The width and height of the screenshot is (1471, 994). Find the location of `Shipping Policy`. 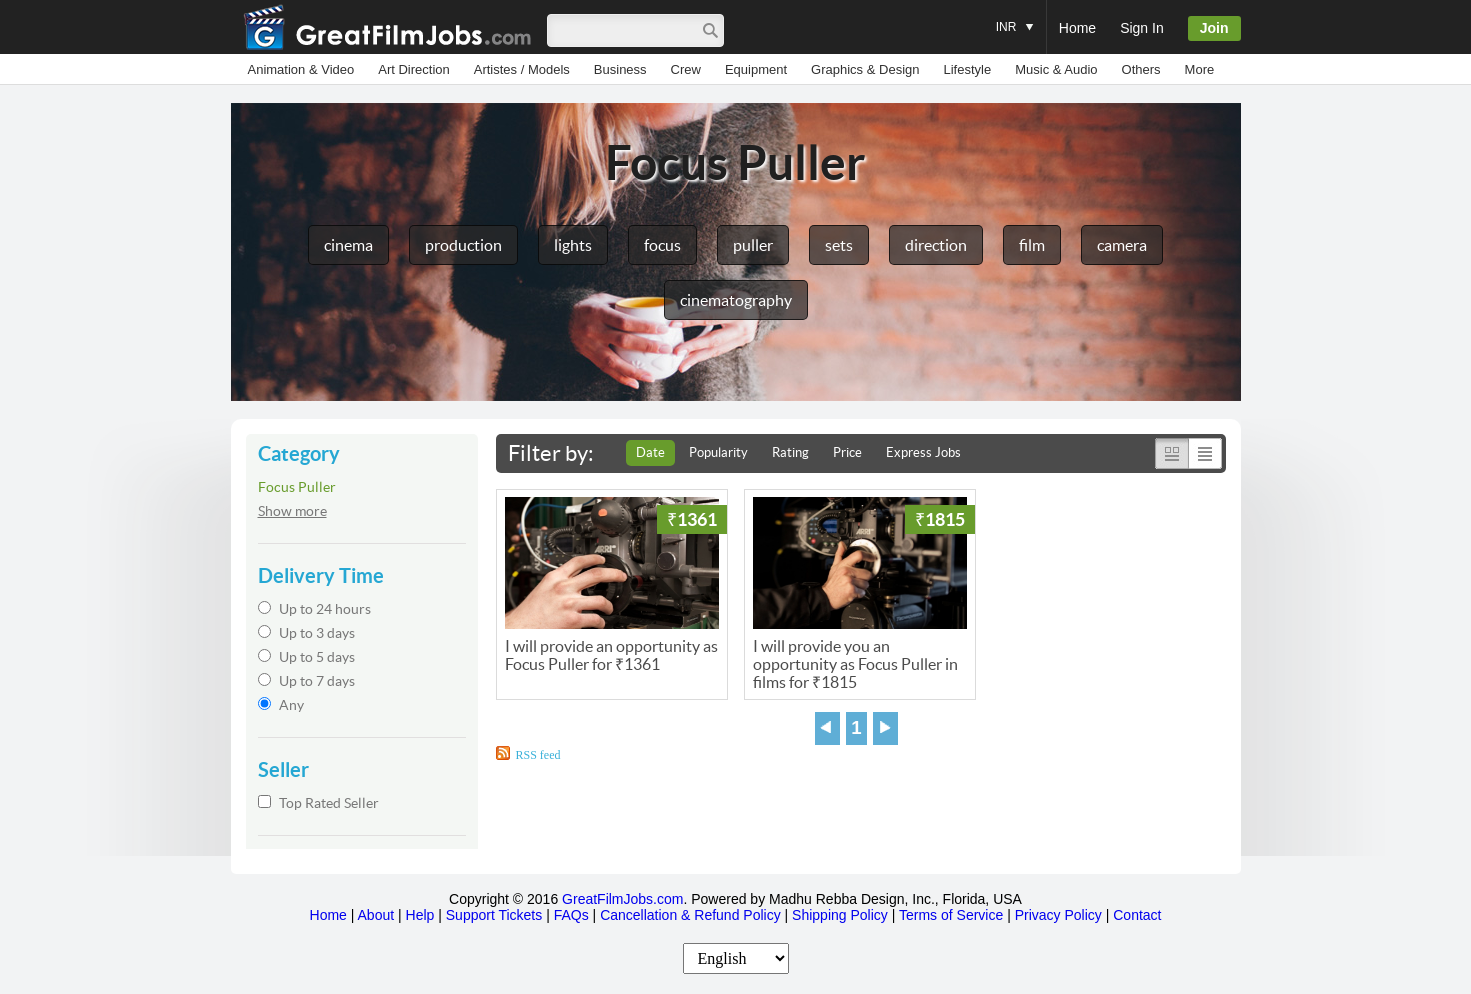

Shipping Policy is located at coordinates (840, 915).